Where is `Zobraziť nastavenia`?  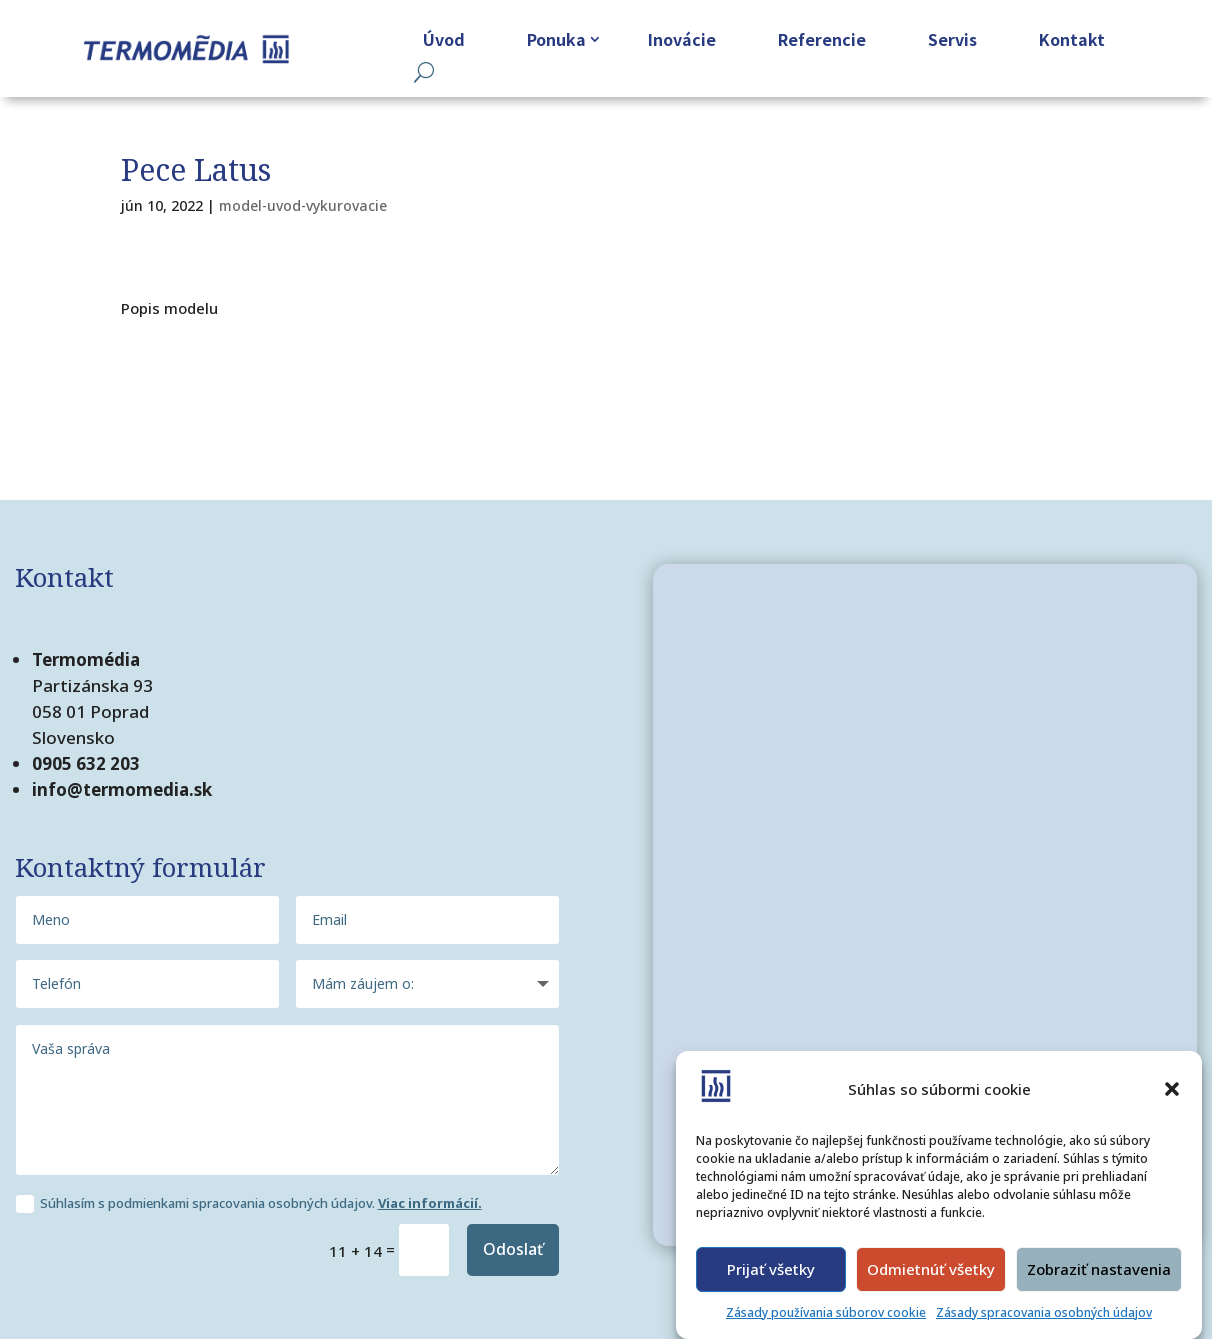 Zobraziť nastavenia is located at coordinates (1099, 1269).